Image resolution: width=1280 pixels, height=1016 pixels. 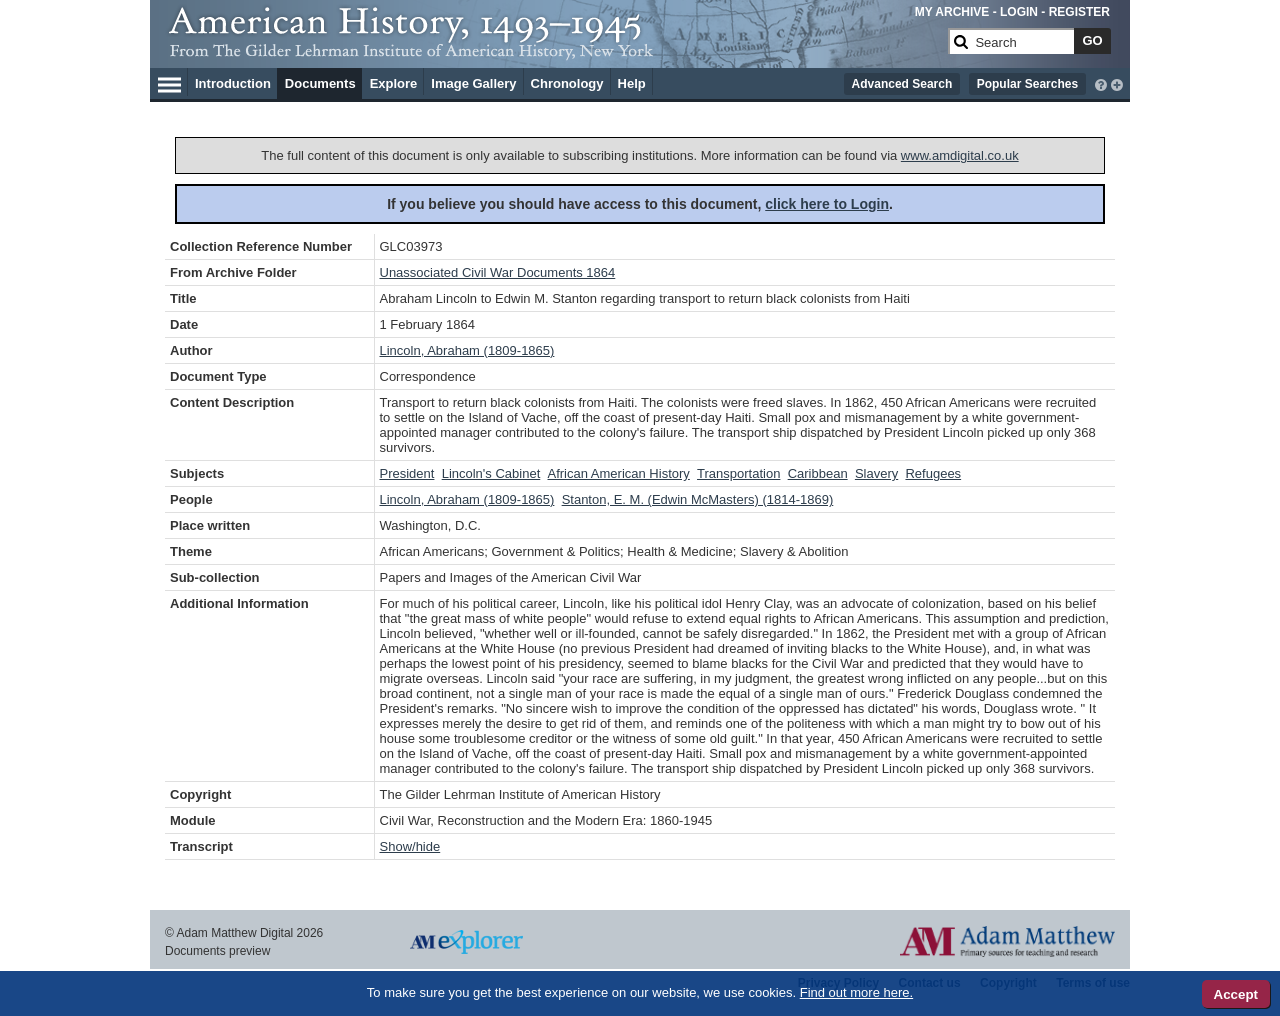 I want to click on Popular Searches, so click(x=1027, y=84).